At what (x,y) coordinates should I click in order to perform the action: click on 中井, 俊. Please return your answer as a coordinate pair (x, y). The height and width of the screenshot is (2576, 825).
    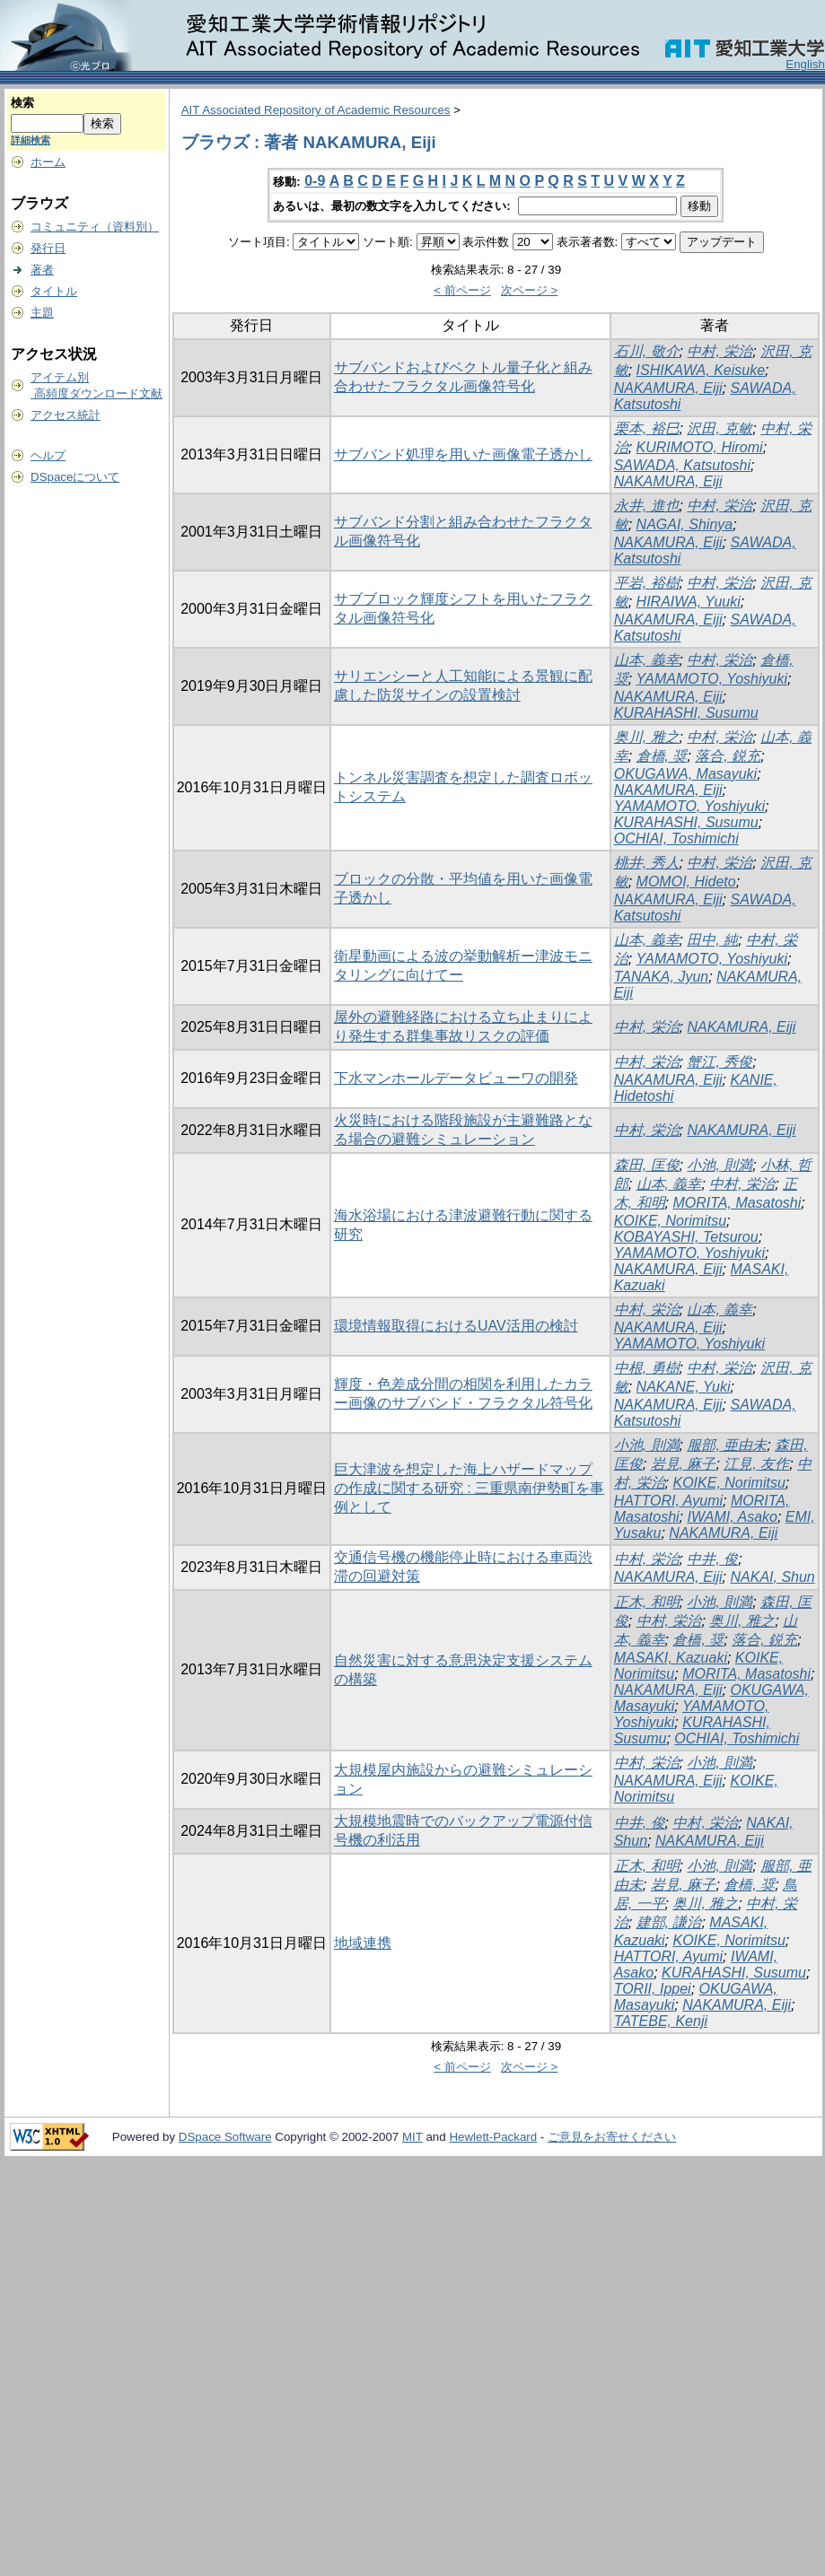
    Looking at the image, I should click on (712, 1559).